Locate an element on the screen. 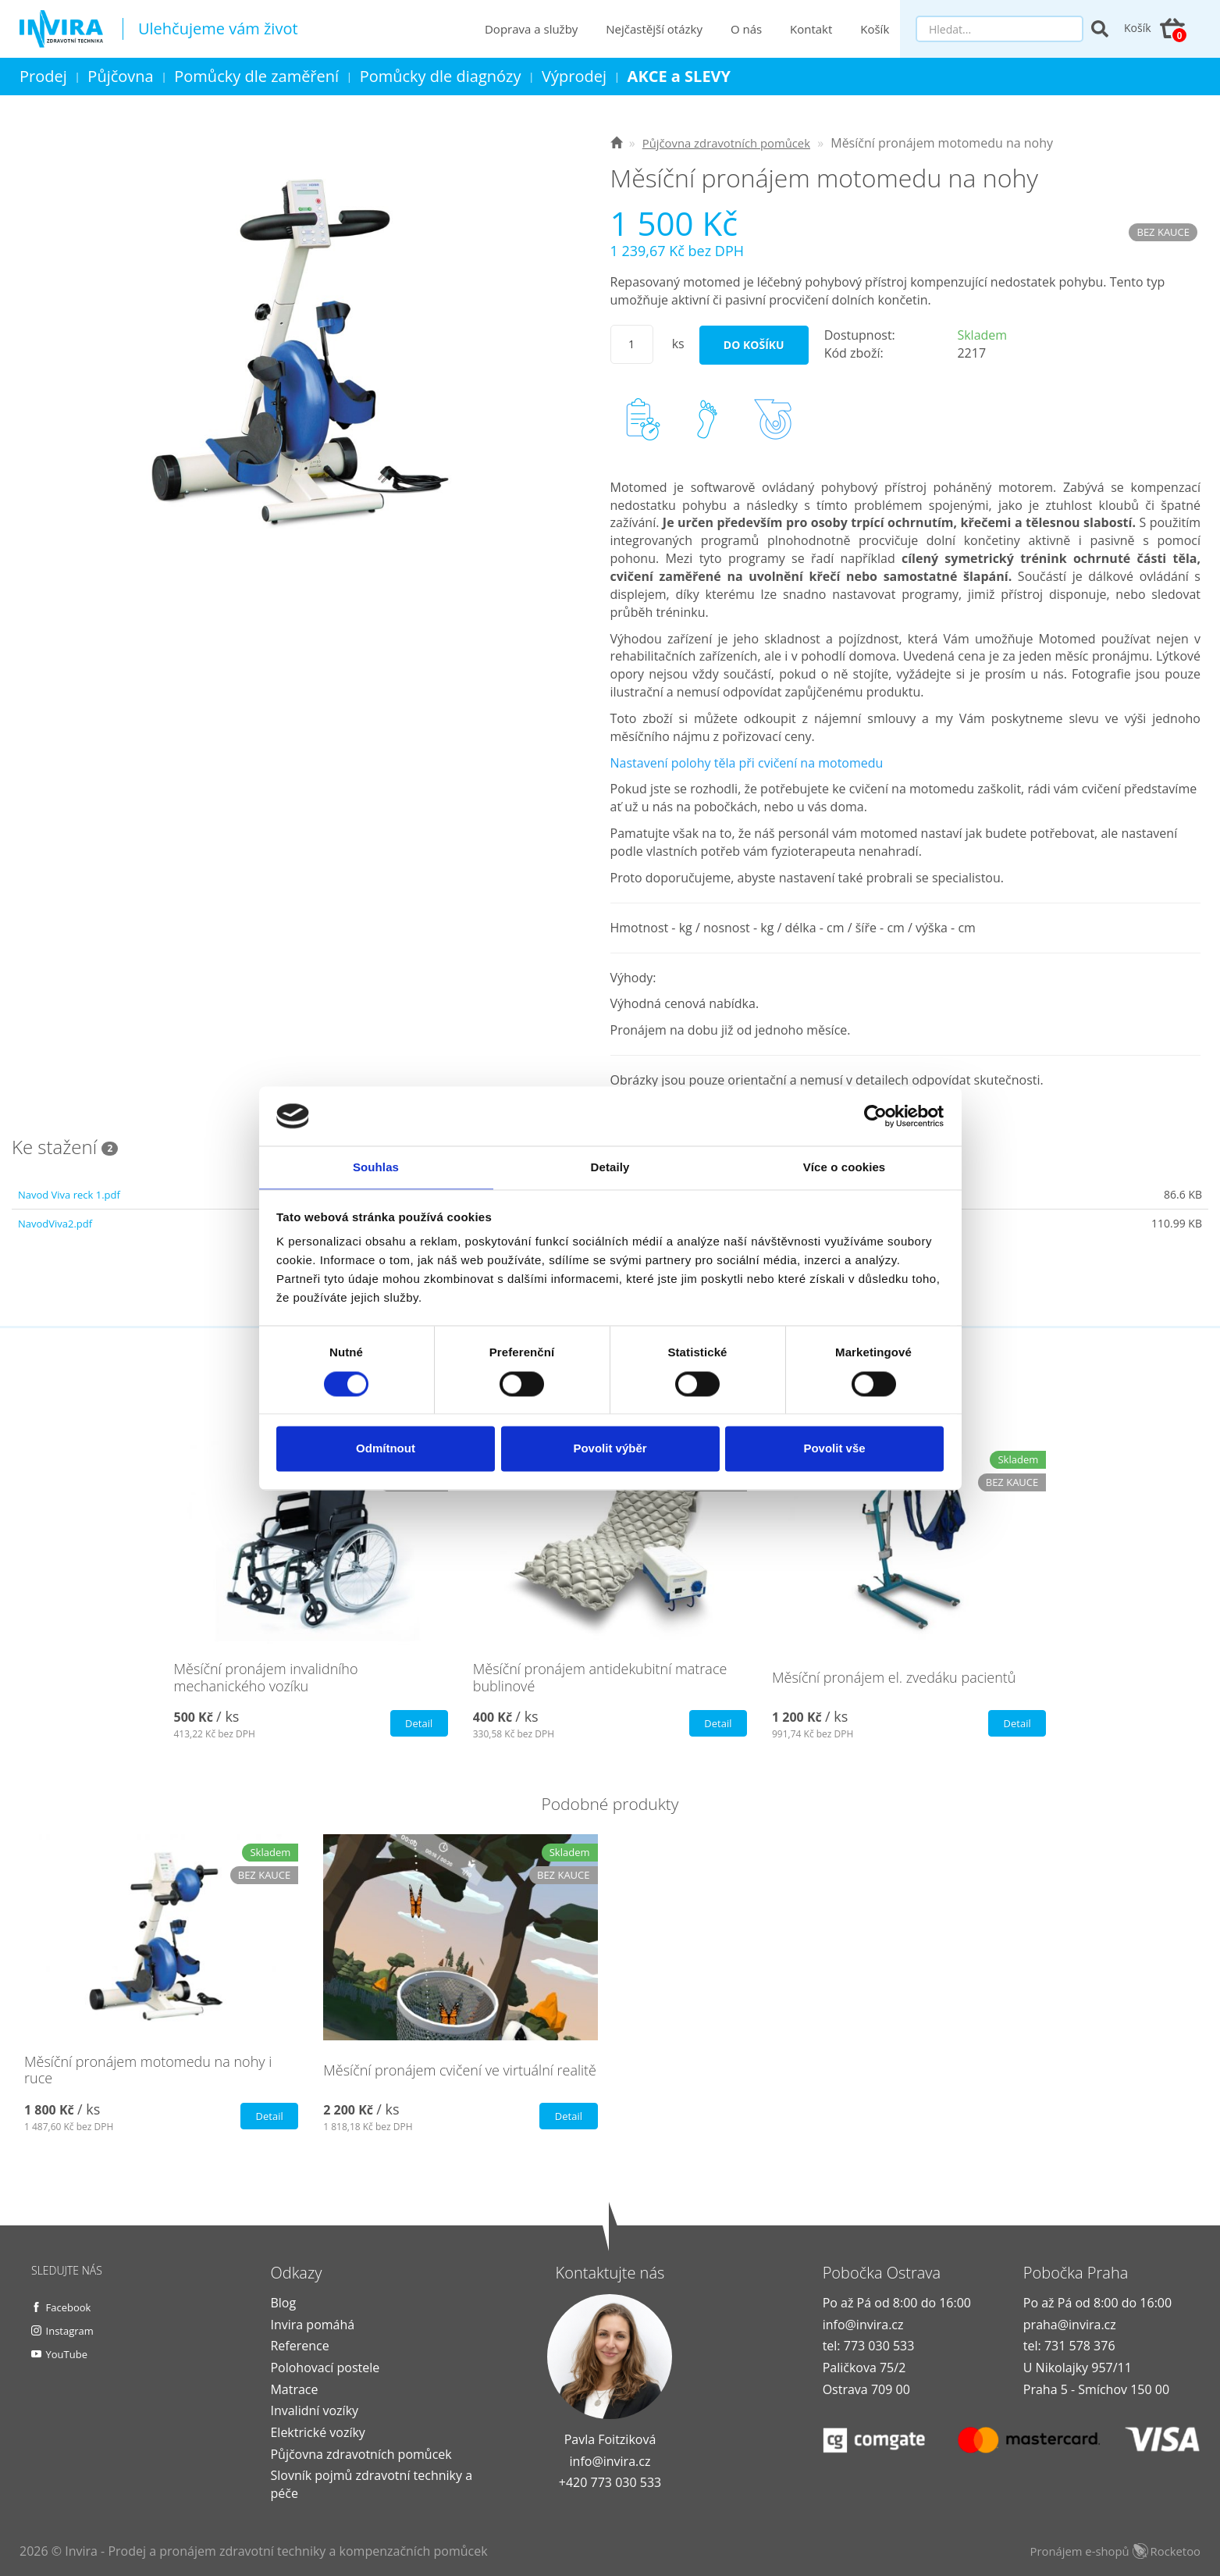  Výprodej is located at coordinates (574, 76).